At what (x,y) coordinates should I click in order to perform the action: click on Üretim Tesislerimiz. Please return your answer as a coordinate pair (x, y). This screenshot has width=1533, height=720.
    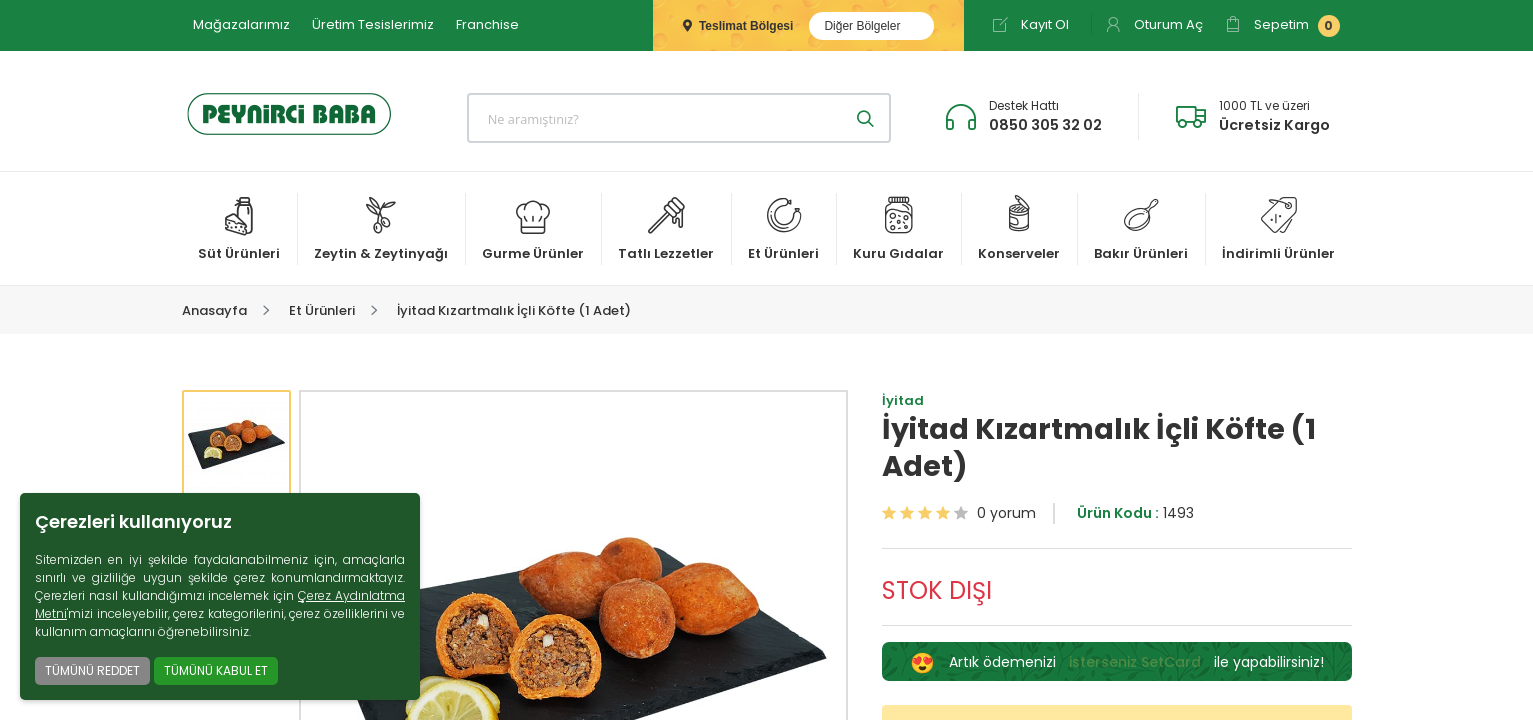
    Looking at the image, I should click on (373, 24).